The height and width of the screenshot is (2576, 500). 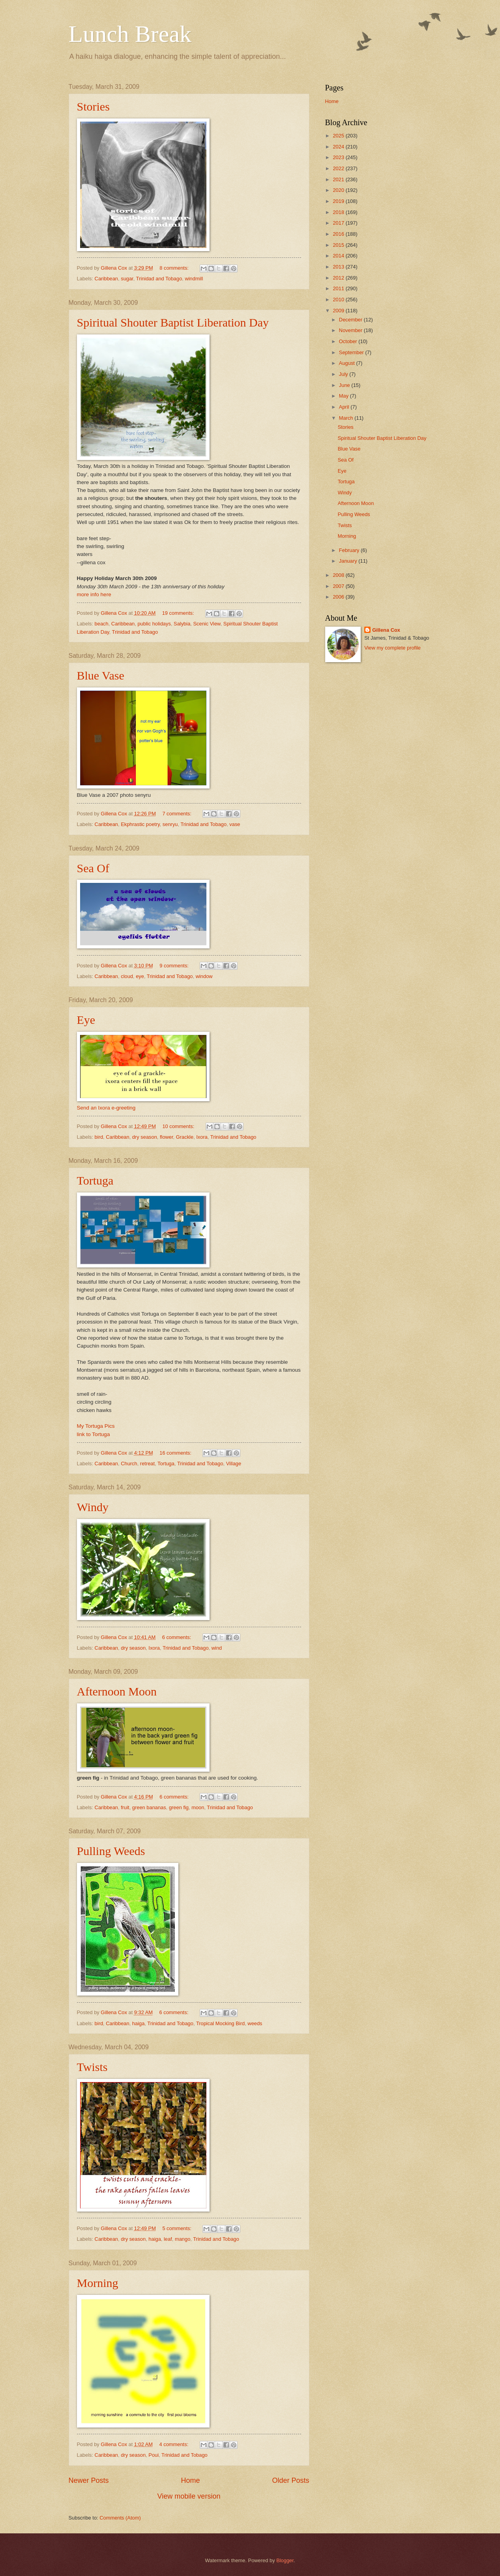 I want to click on Windy, so click(x=93, y=1506).